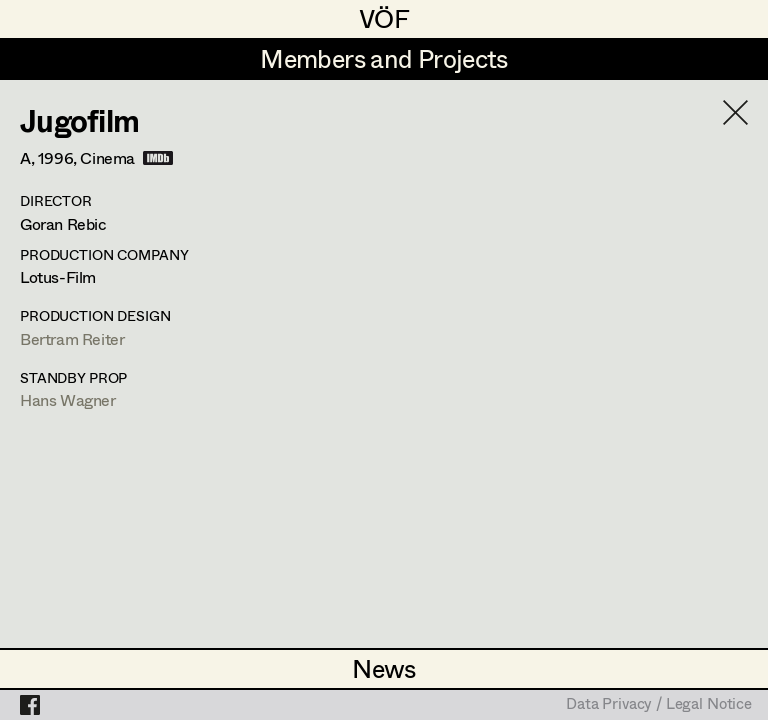  Describe the element at coordinates (68, 399) in the screenshot. I see `Hans Wagner` at that location.